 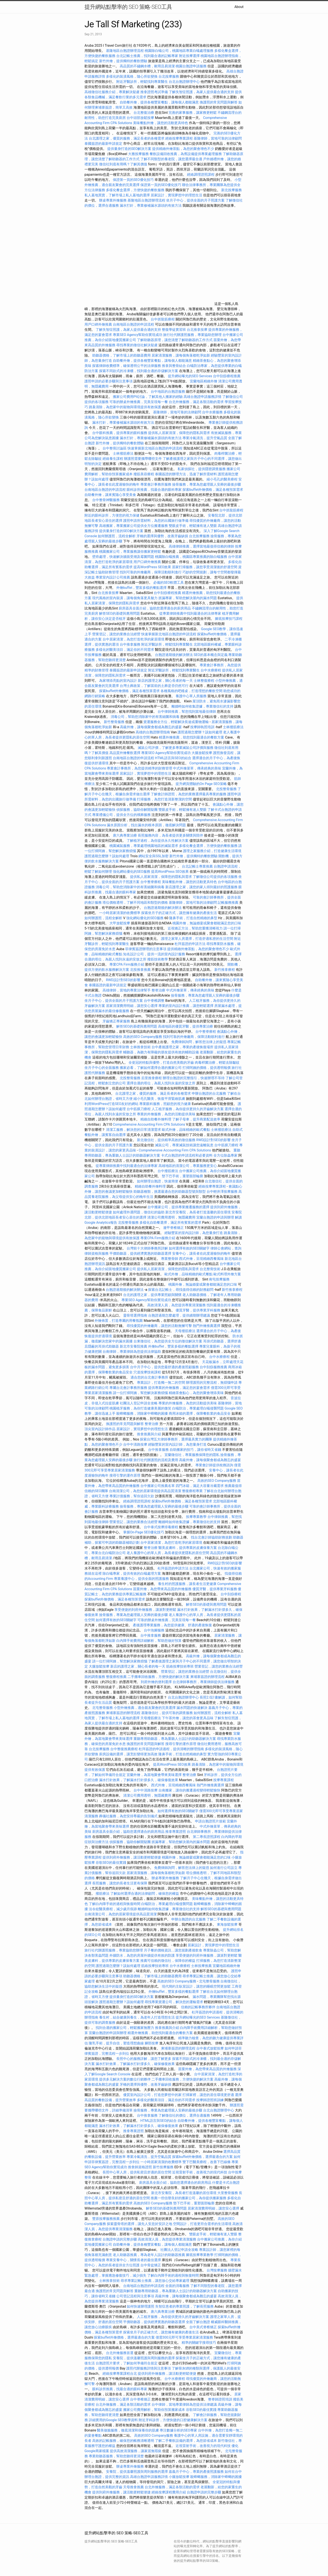 I want to click on 谷歌SEO的最佳實踐, so click(x=111, y=1862).